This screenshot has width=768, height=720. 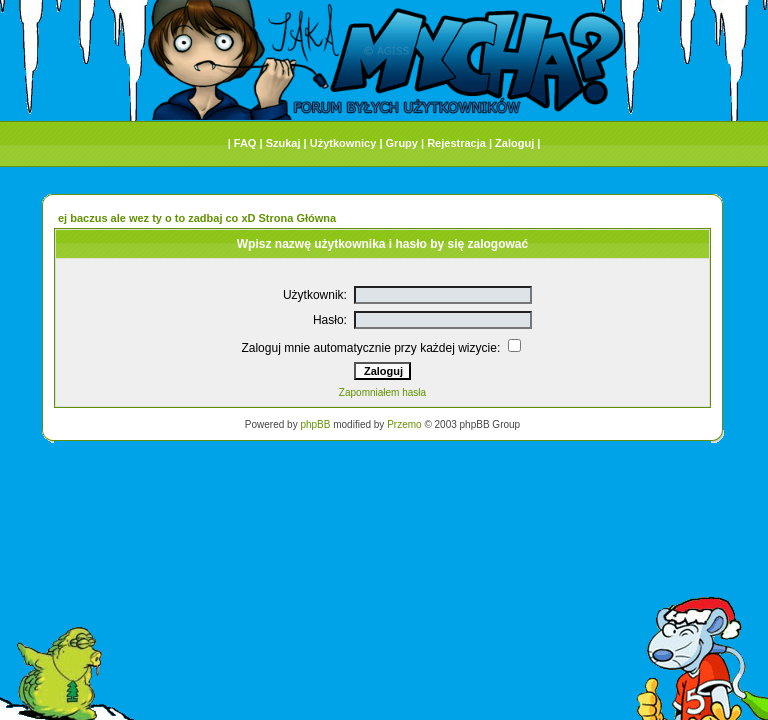 What do you see at coordinates (245, 143) in the screenshot?
I see `FAQ` at bounding box center [245, 143].